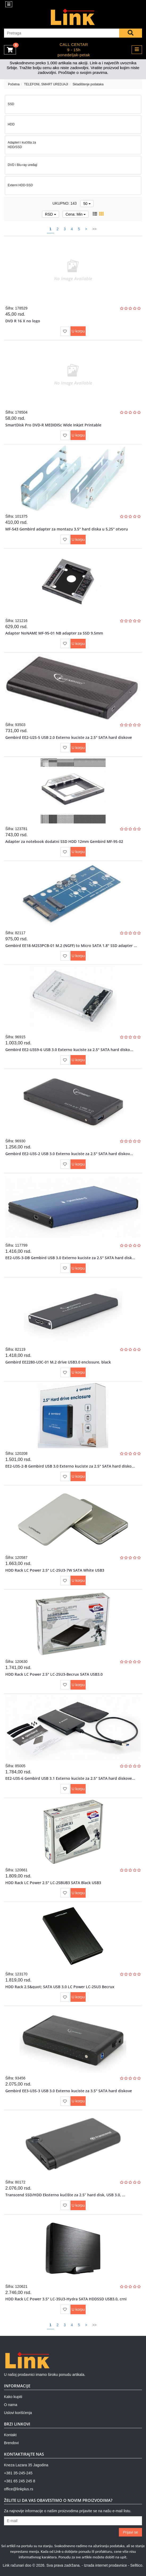 The width and height of the screenshot is (146, 2576). Describe the element at coordinates (46, 84) in the screenshot. I see `TELEFONI, SMART UREDJAJI` at that location.